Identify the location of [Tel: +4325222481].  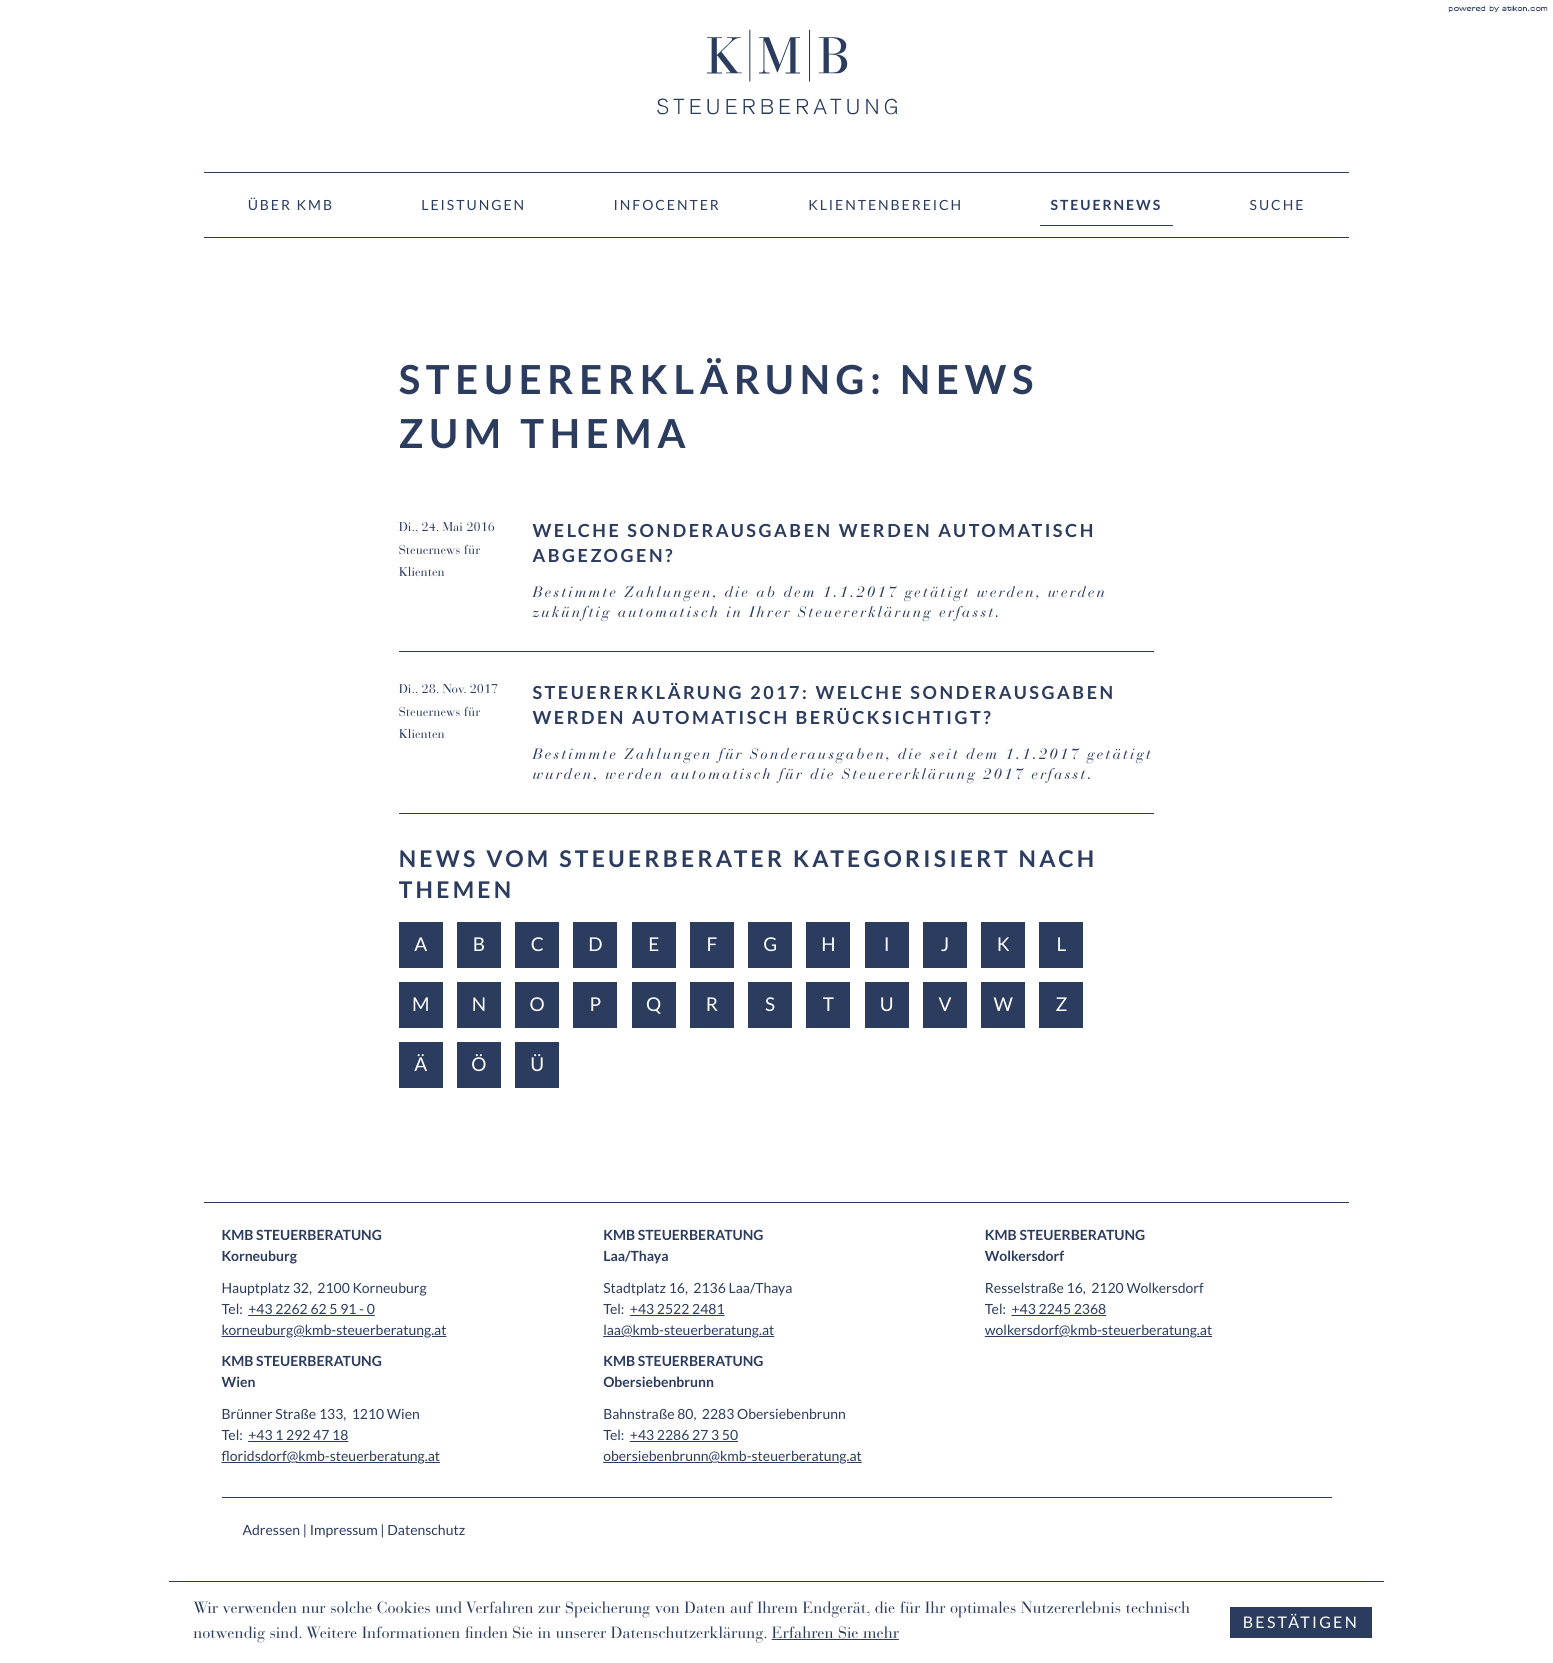
(677, 1308).